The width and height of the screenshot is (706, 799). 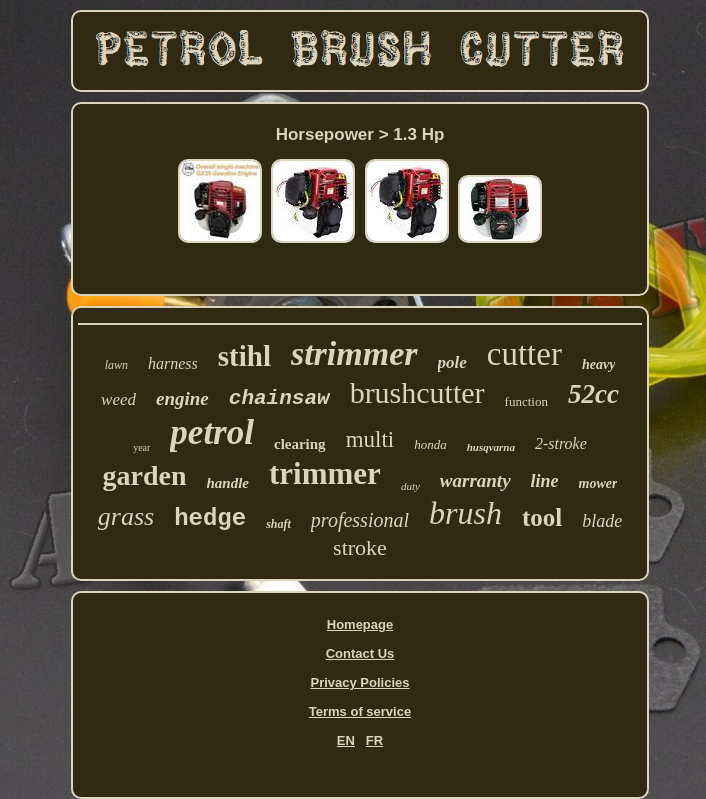 What do you see at coordinates (210, 518) in the screenshot?
I see `hedge` at bounding box center [210, 518].